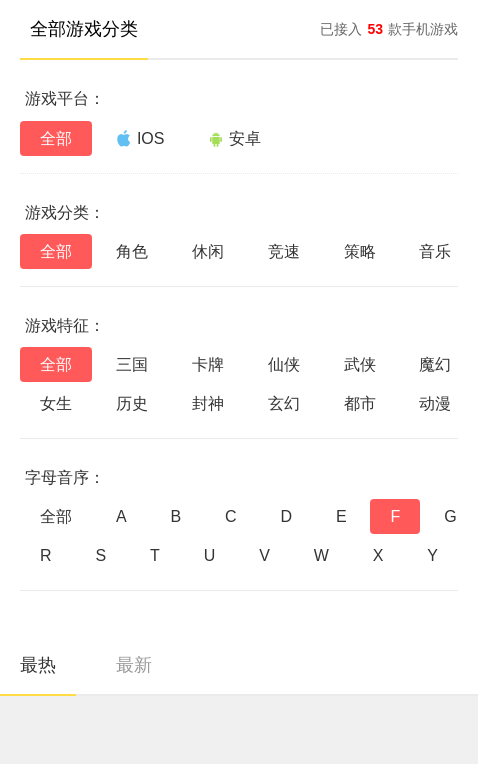  Describe the element at coordinates (435, 364) in the screenshot. I see `魔幻` at that location.